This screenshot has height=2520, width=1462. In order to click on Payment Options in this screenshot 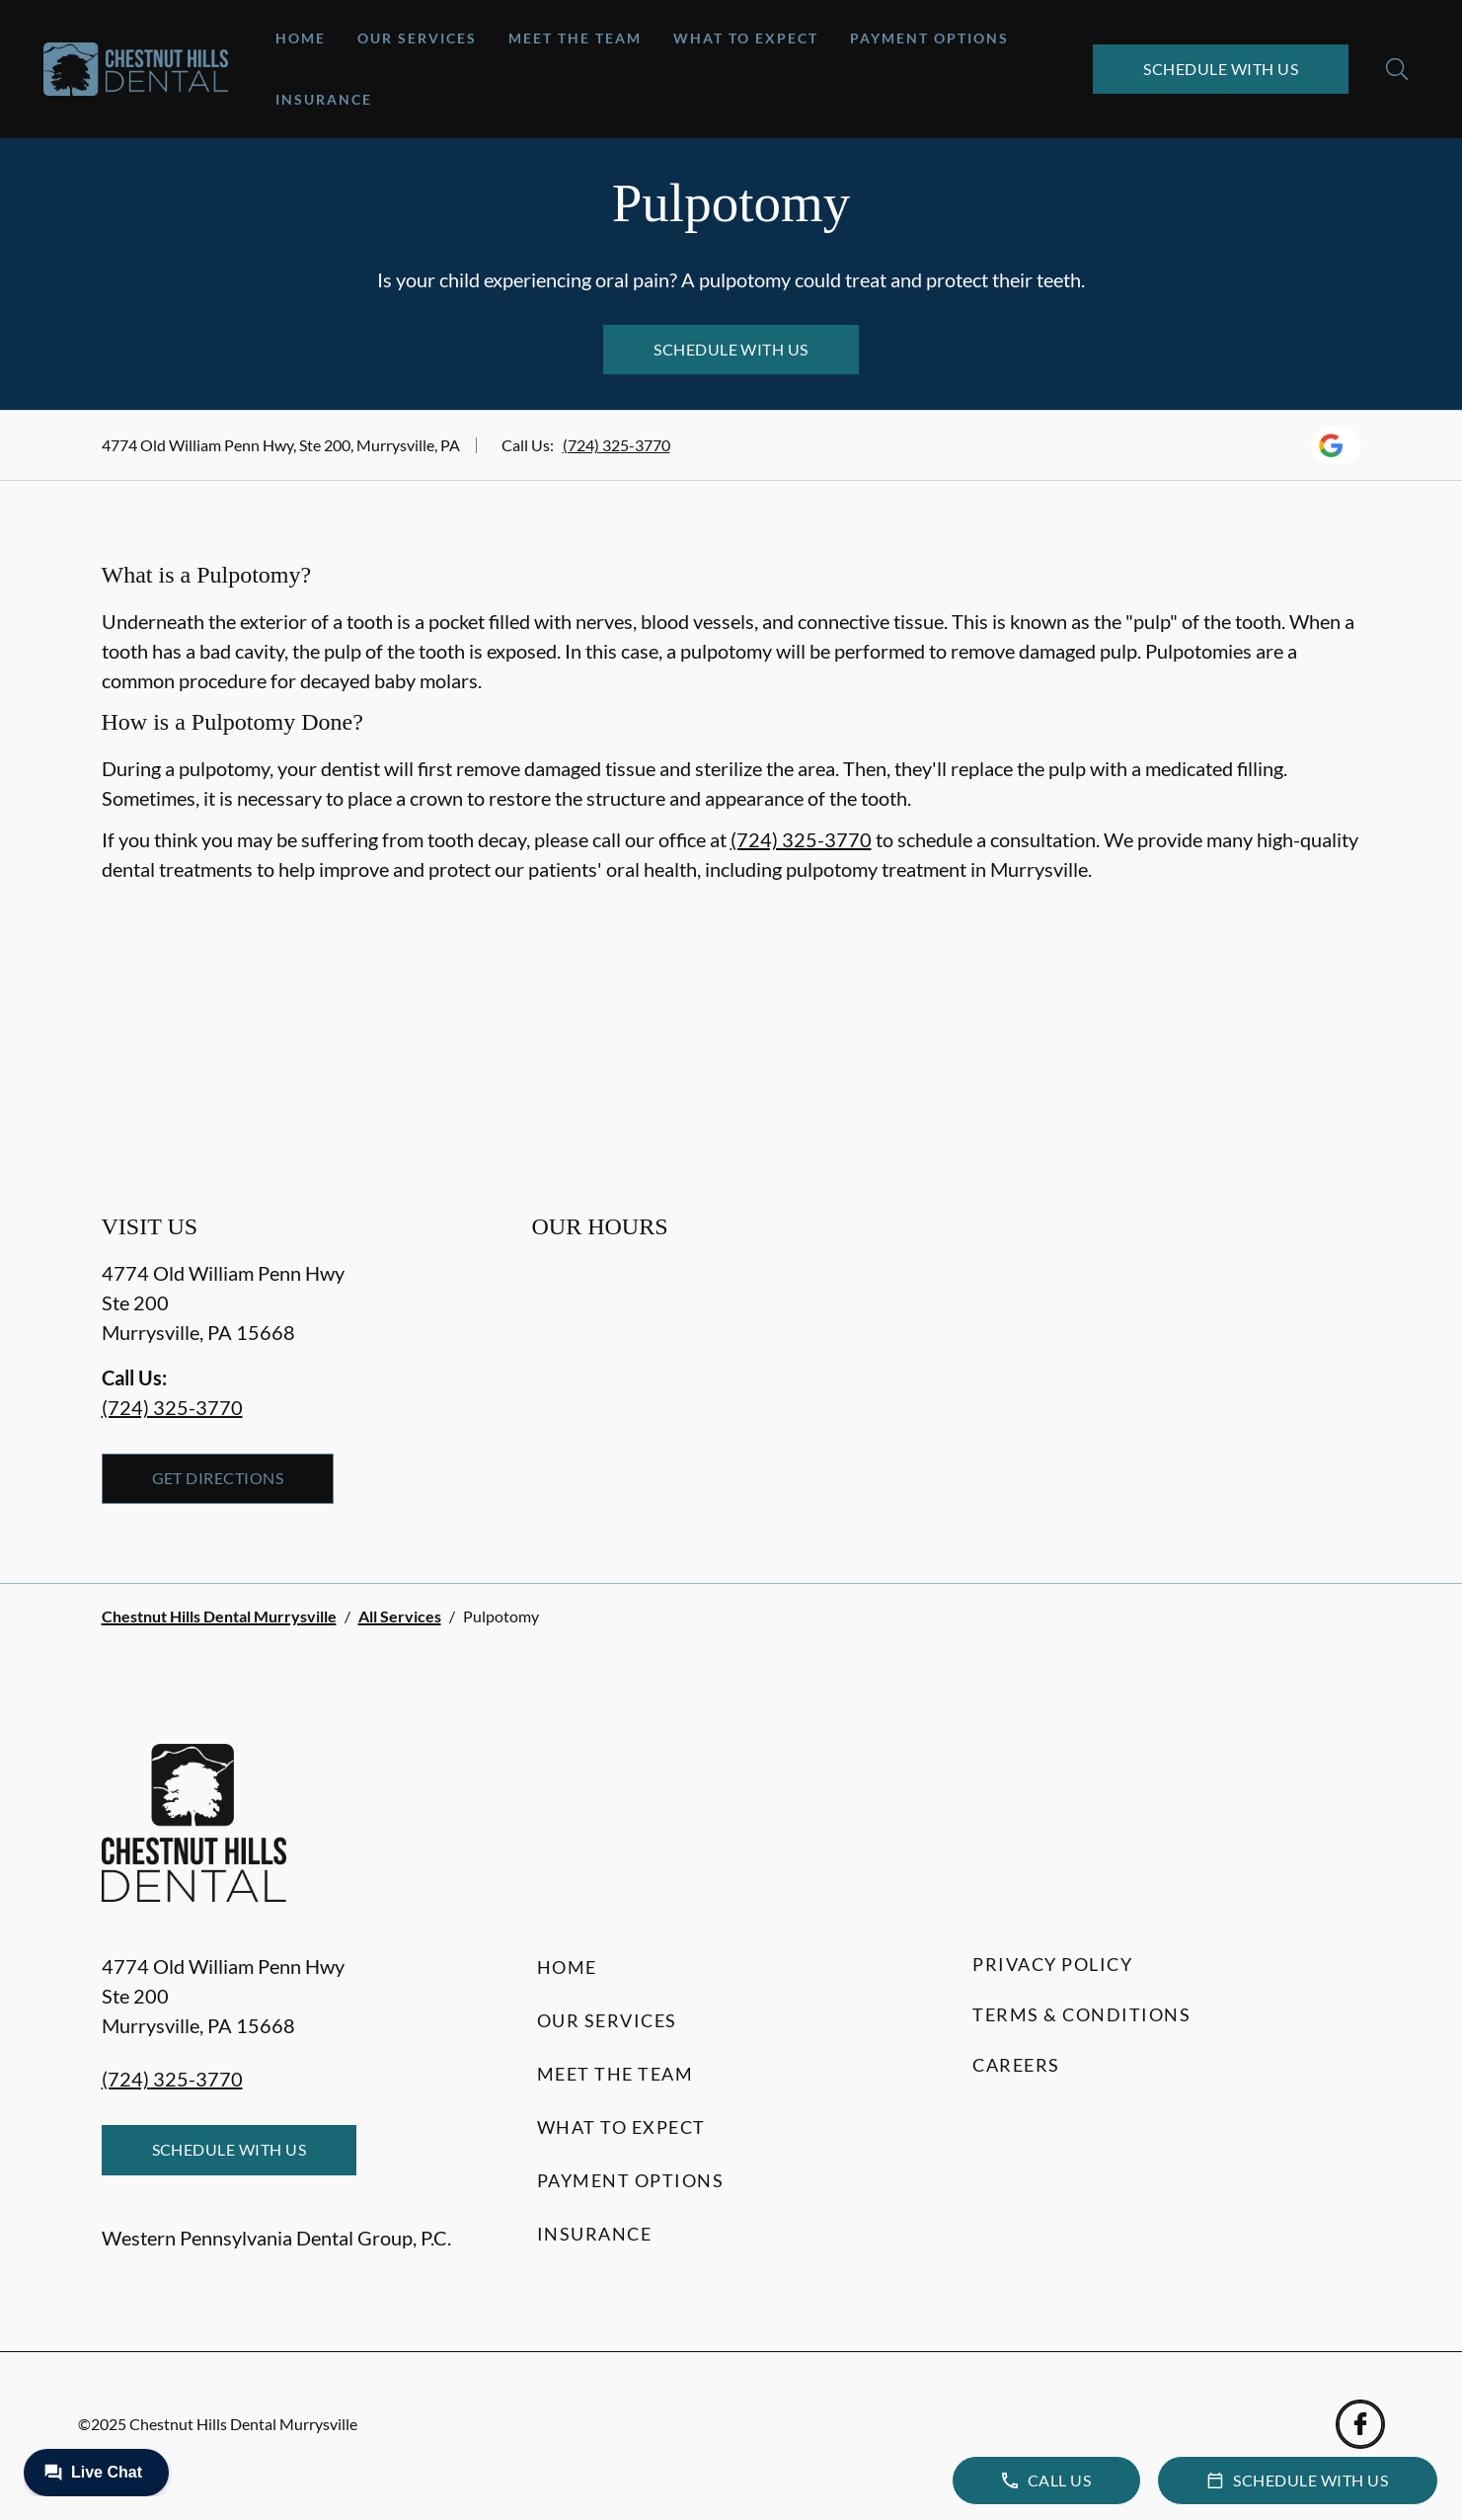, I will do `click(929, 38)`.